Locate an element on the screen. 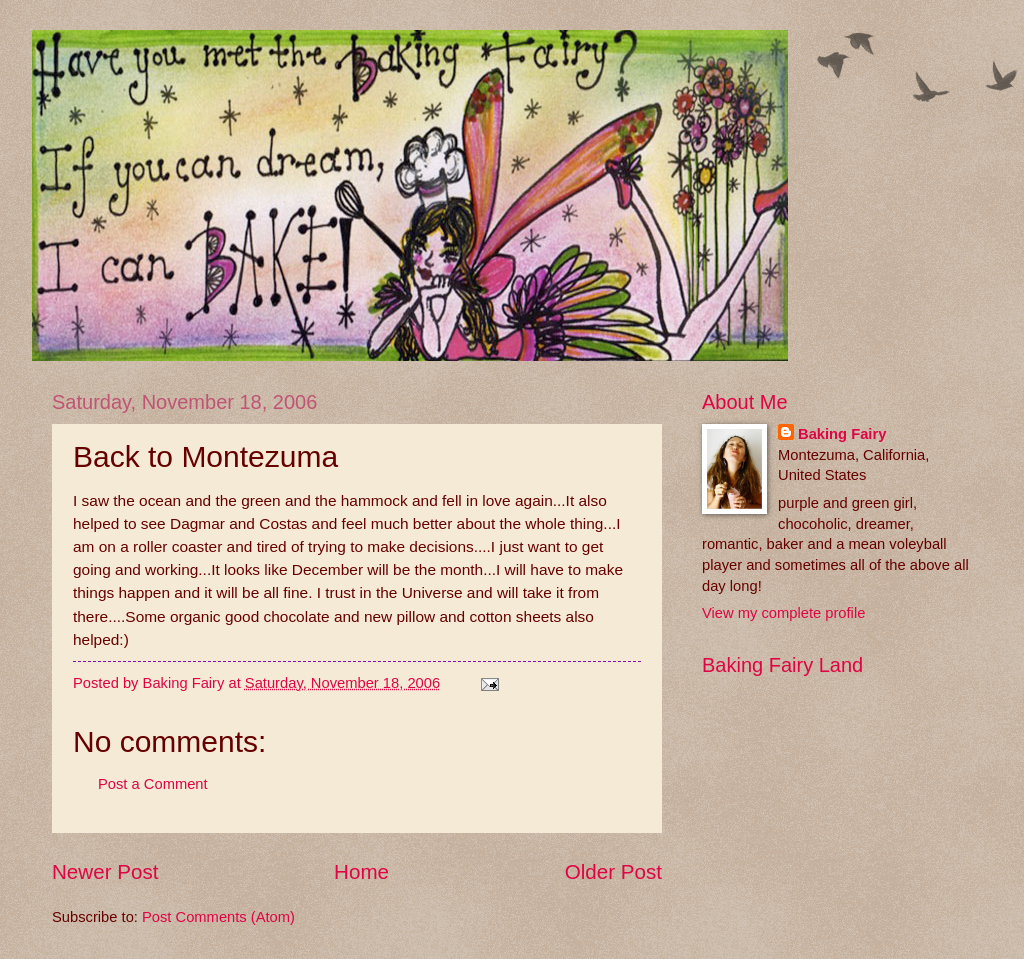 This screenshot has height=959, width=1024. Post a Comment is located at coordinates (153, 784).